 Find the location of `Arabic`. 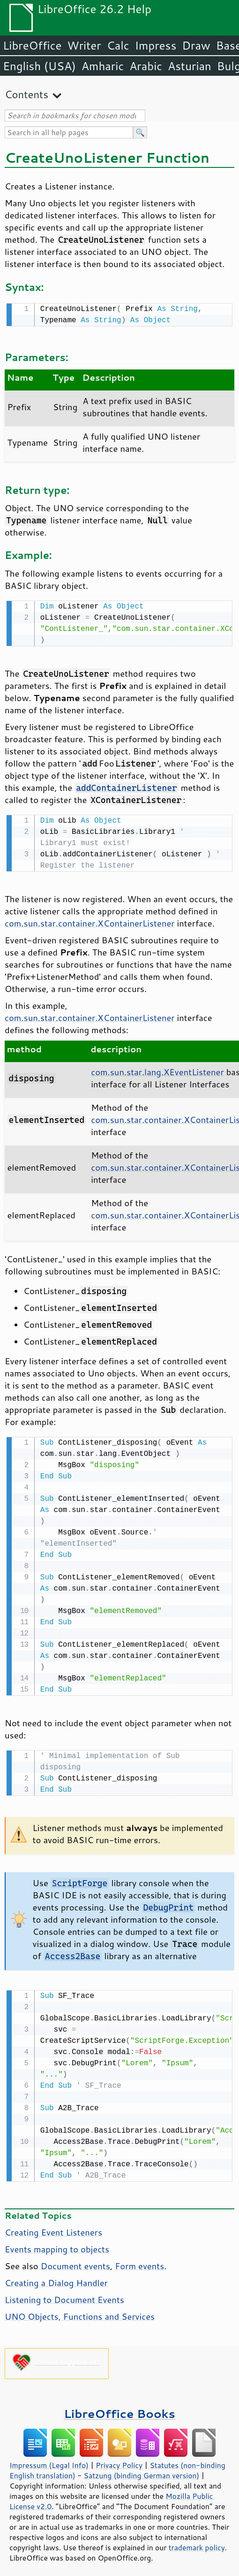

Arabic is located at coordinates (145, 66).